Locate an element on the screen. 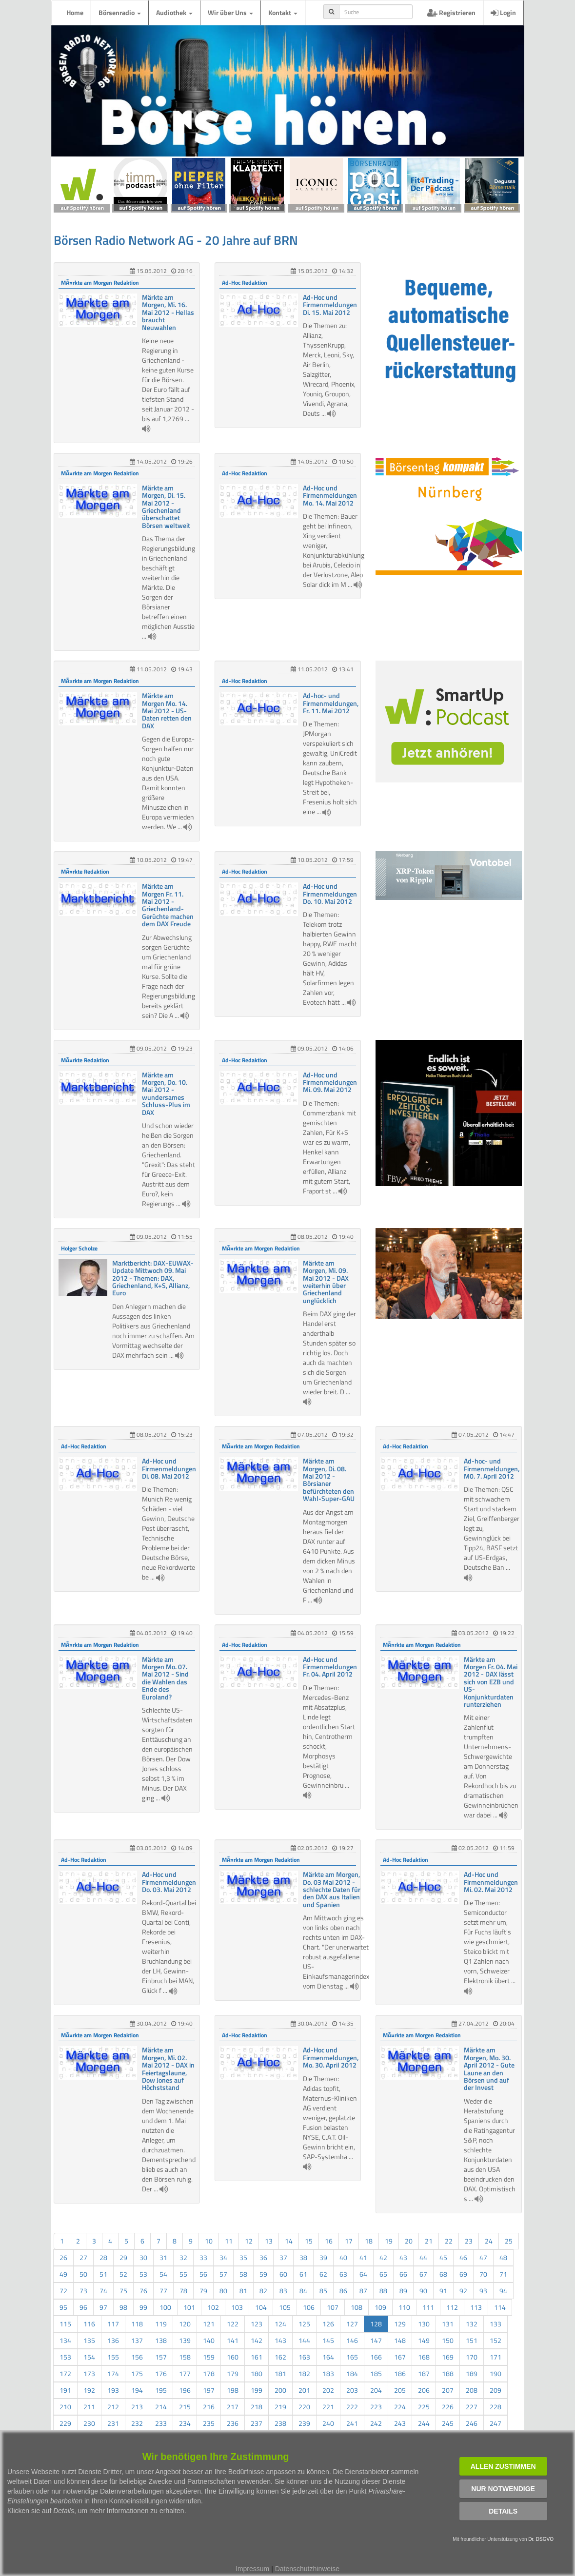 The image size is (575, 2576). Details is located at coordinates (503, 2511).